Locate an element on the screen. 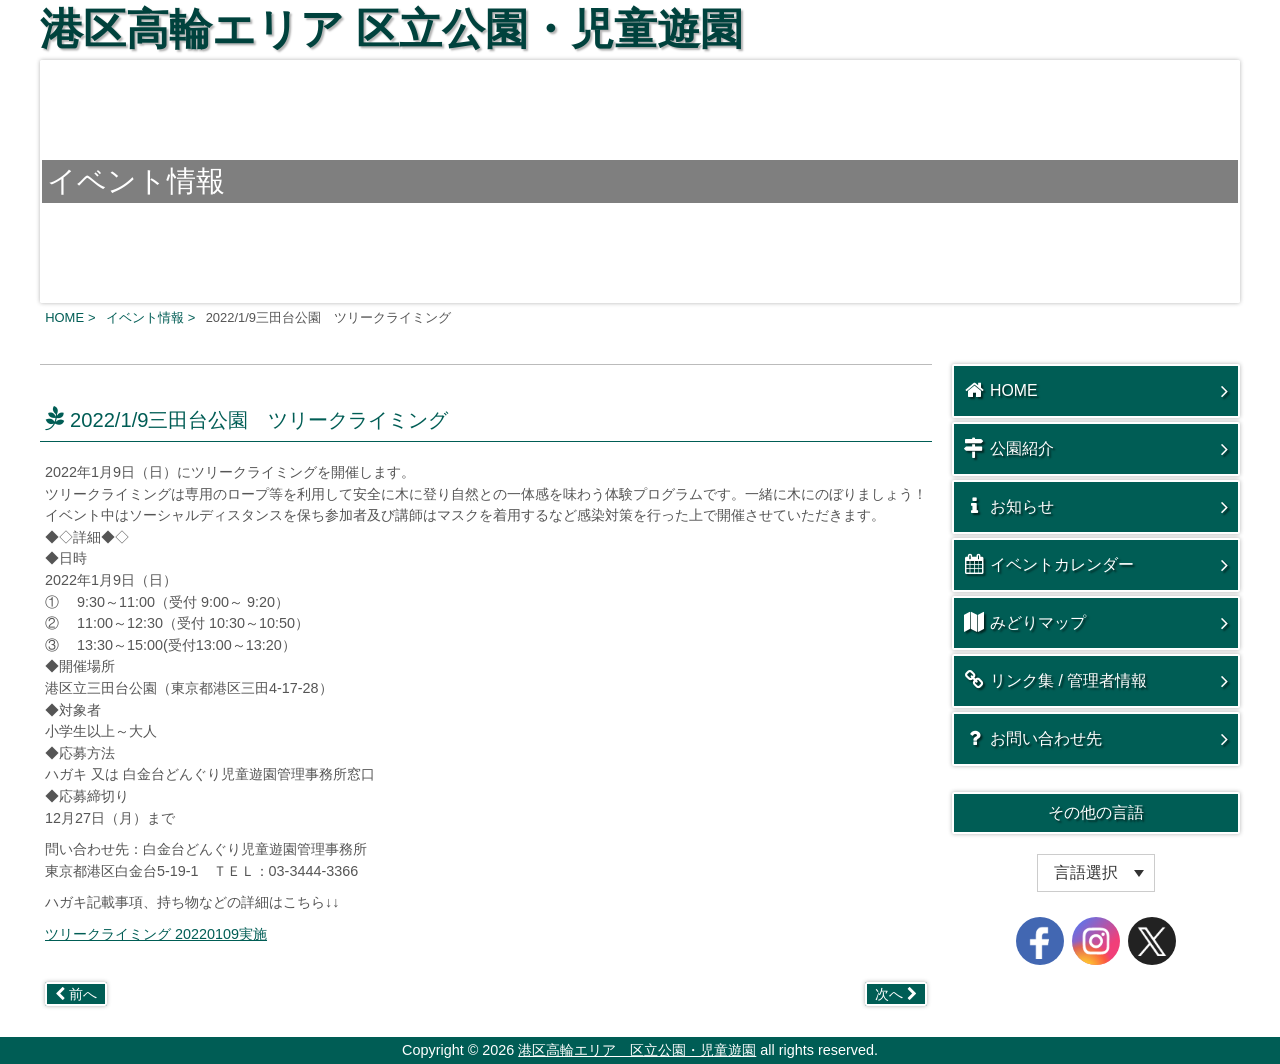 This screenshot has width=1280, height=1064. 前へ is located at coordinates (76, 994).